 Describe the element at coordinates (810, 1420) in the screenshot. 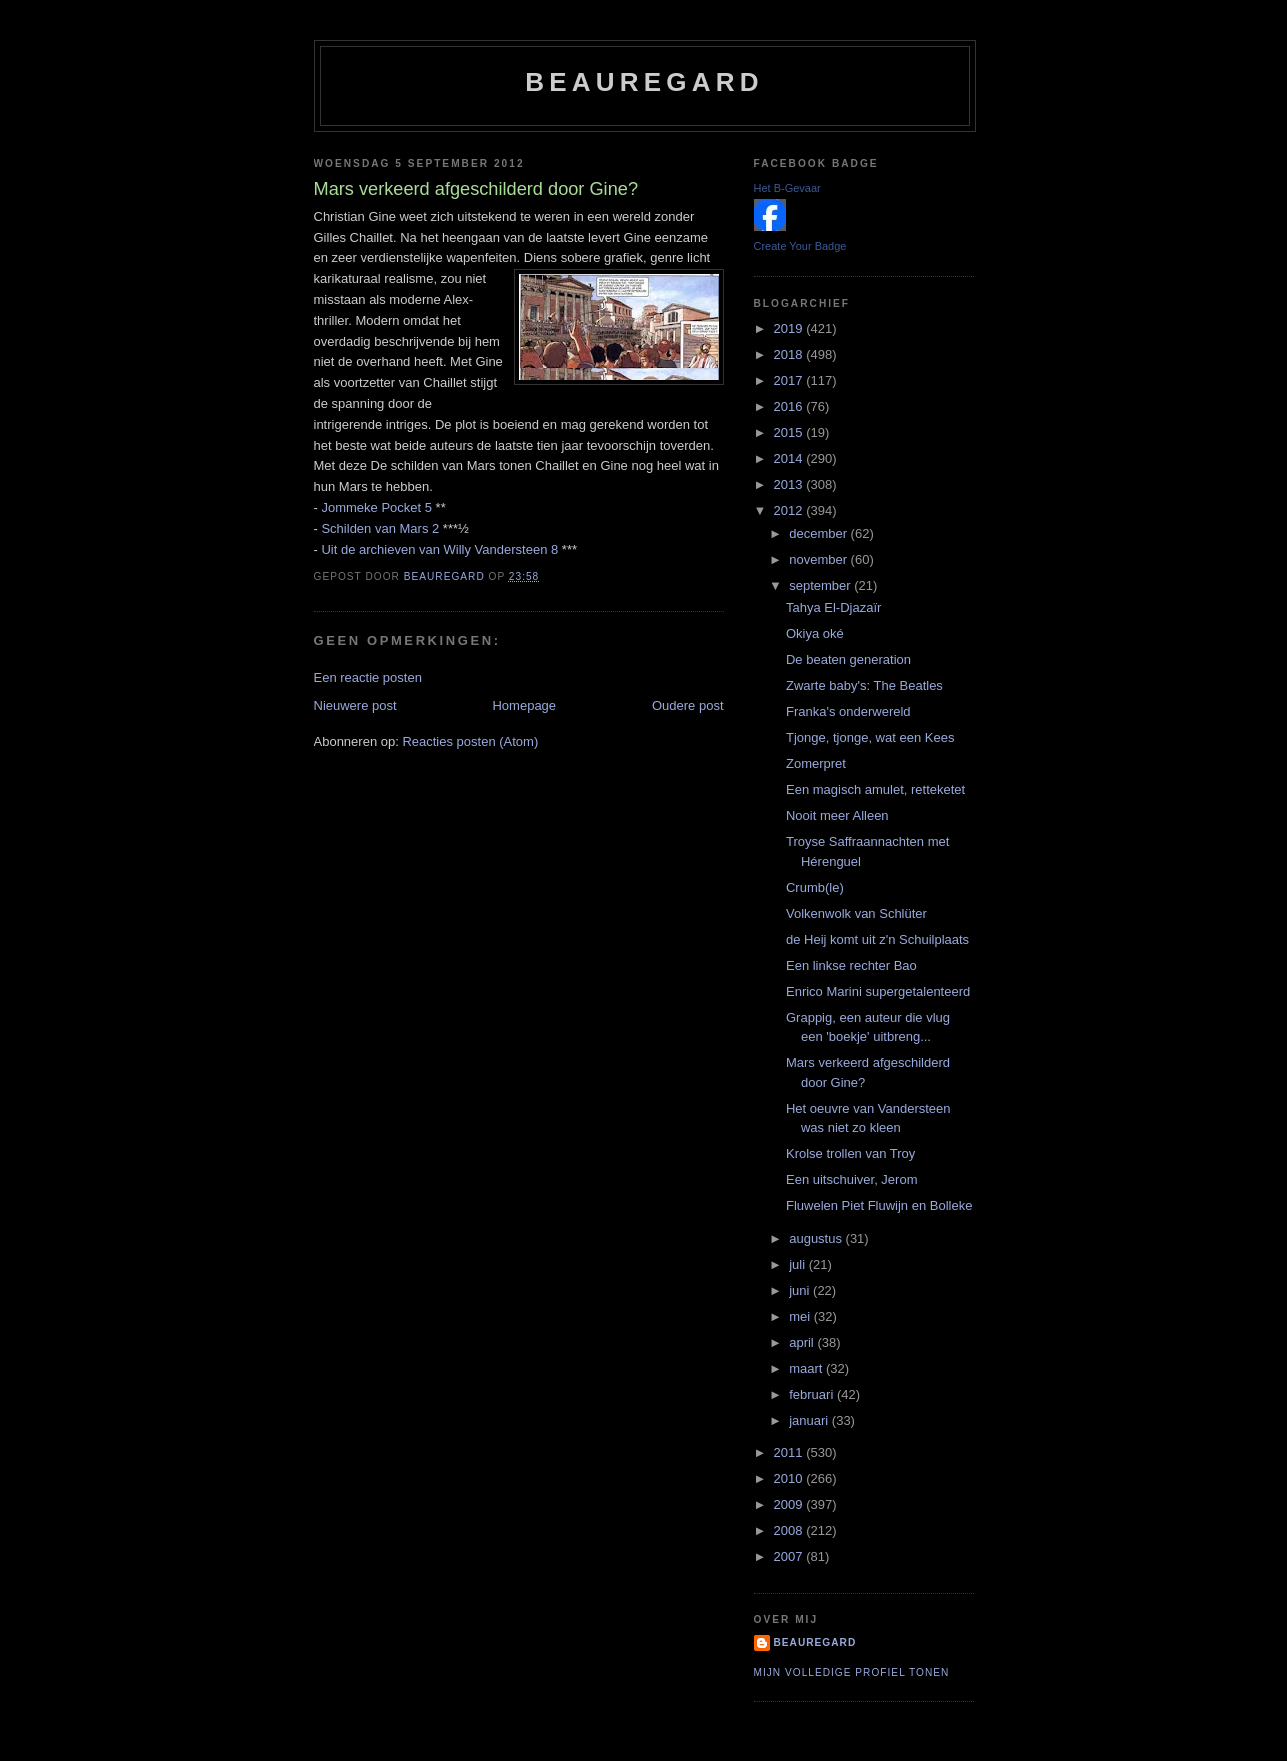

I see `januari` at that location.